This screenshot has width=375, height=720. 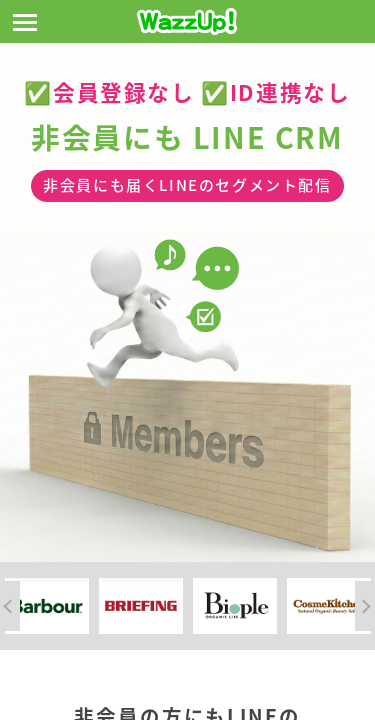 What do you see at coordinates (365, 606) in the screenshot?
I see `Next` at bounding box center [365, 606].